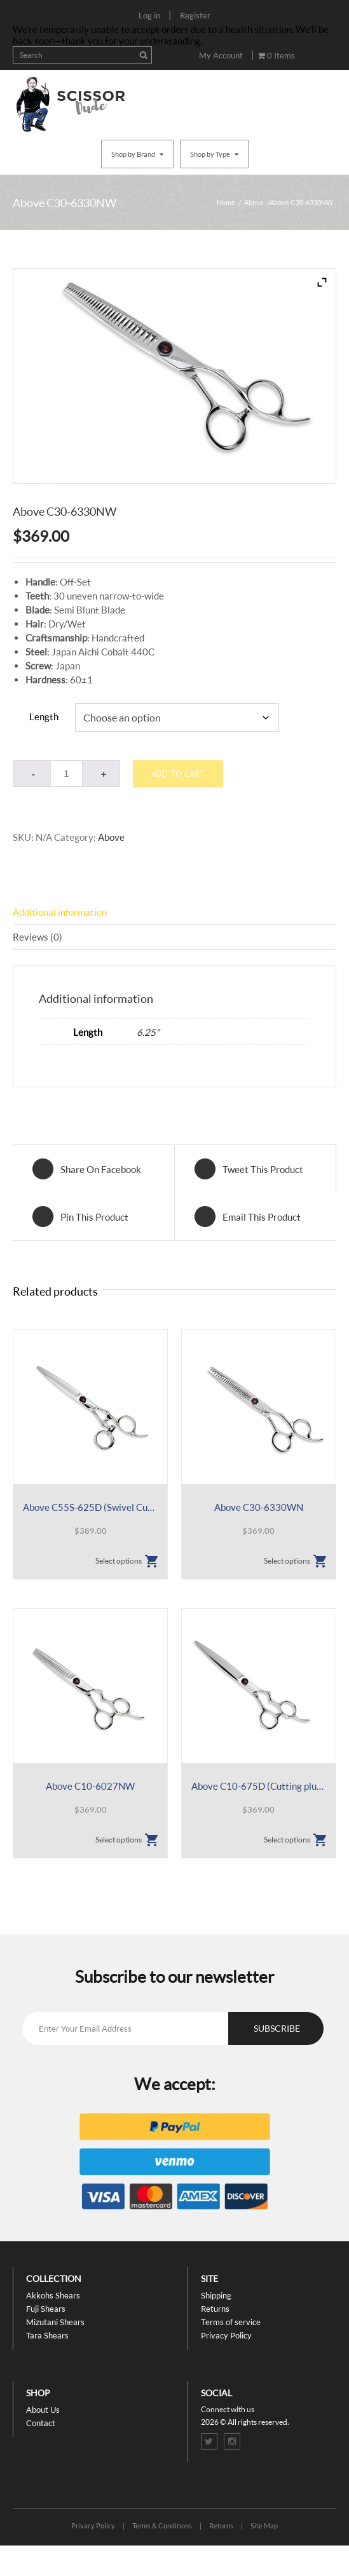 The width and height of the screenshot is (349, 2576). I want to click on Returns, so click(215, 2309).